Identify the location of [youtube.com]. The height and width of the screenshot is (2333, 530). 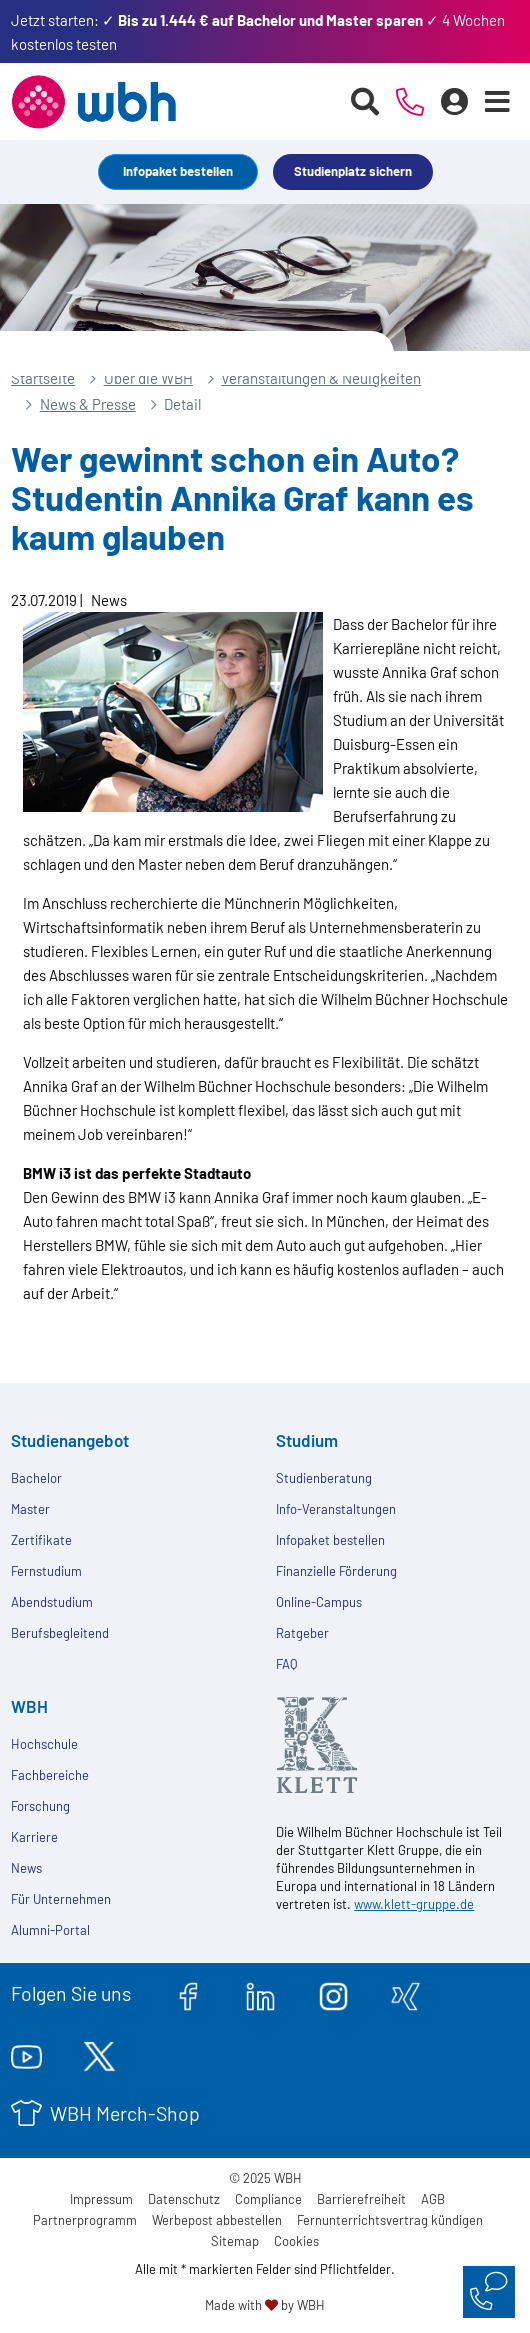
(26, 2053).